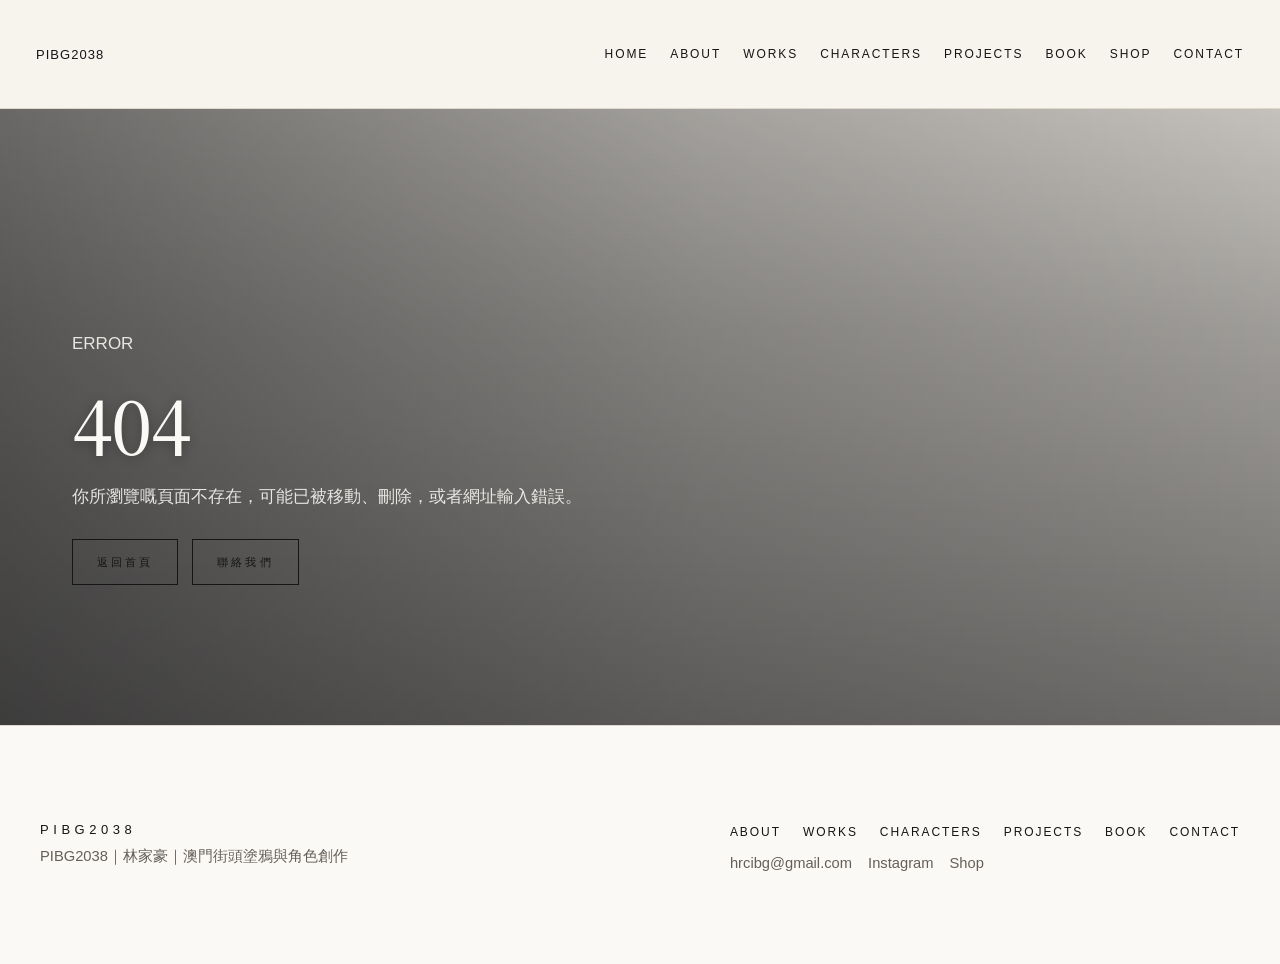  What do you see at coordinates (871, 54) in the screenshot?
I see `CHARACTERS` at bounding box center [871, 54].